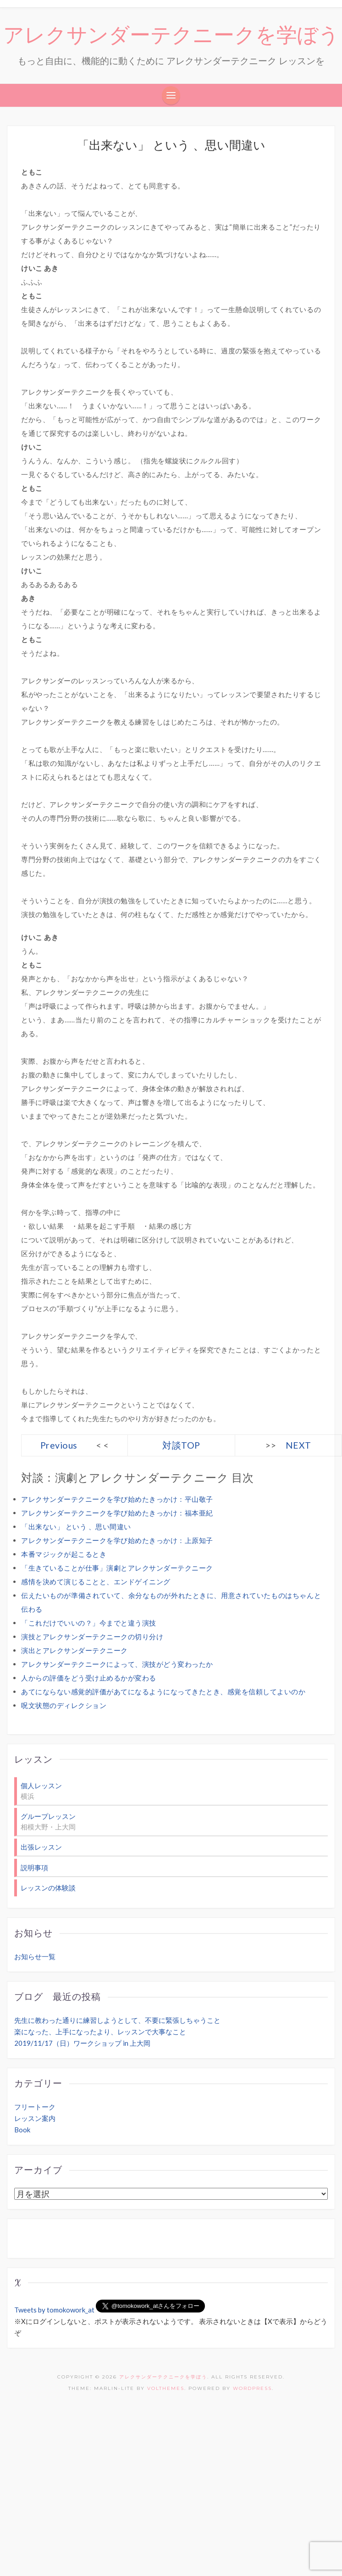 This screenshot has width=342, height=2576. Describe the element at coordinates (92, 1636) in the screenshot. I see `演技とアレクサンダーテクニークの切り分け` at that location.